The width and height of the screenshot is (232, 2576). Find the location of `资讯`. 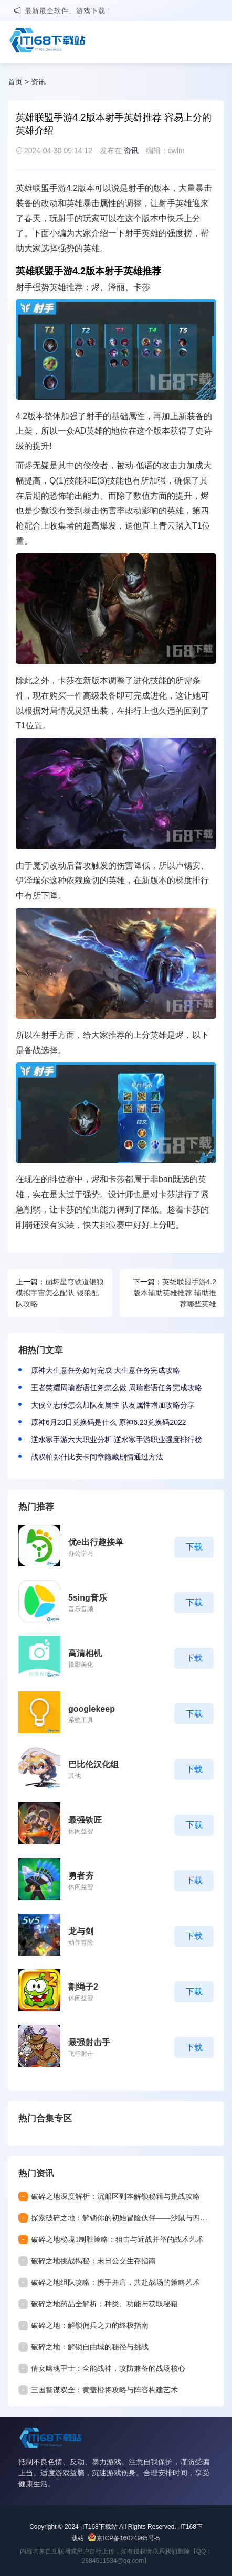

资讯 is located at coordinates (38, 82).